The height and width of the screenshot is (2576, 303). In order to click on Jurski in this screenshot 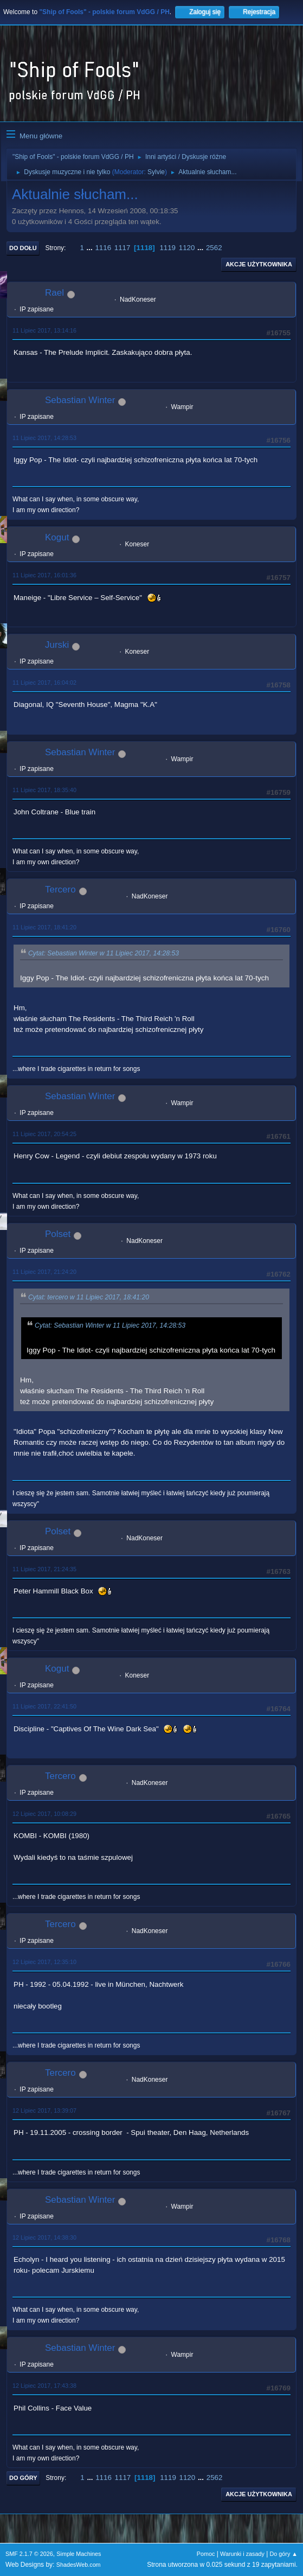, I will do `click(57, 645)`.